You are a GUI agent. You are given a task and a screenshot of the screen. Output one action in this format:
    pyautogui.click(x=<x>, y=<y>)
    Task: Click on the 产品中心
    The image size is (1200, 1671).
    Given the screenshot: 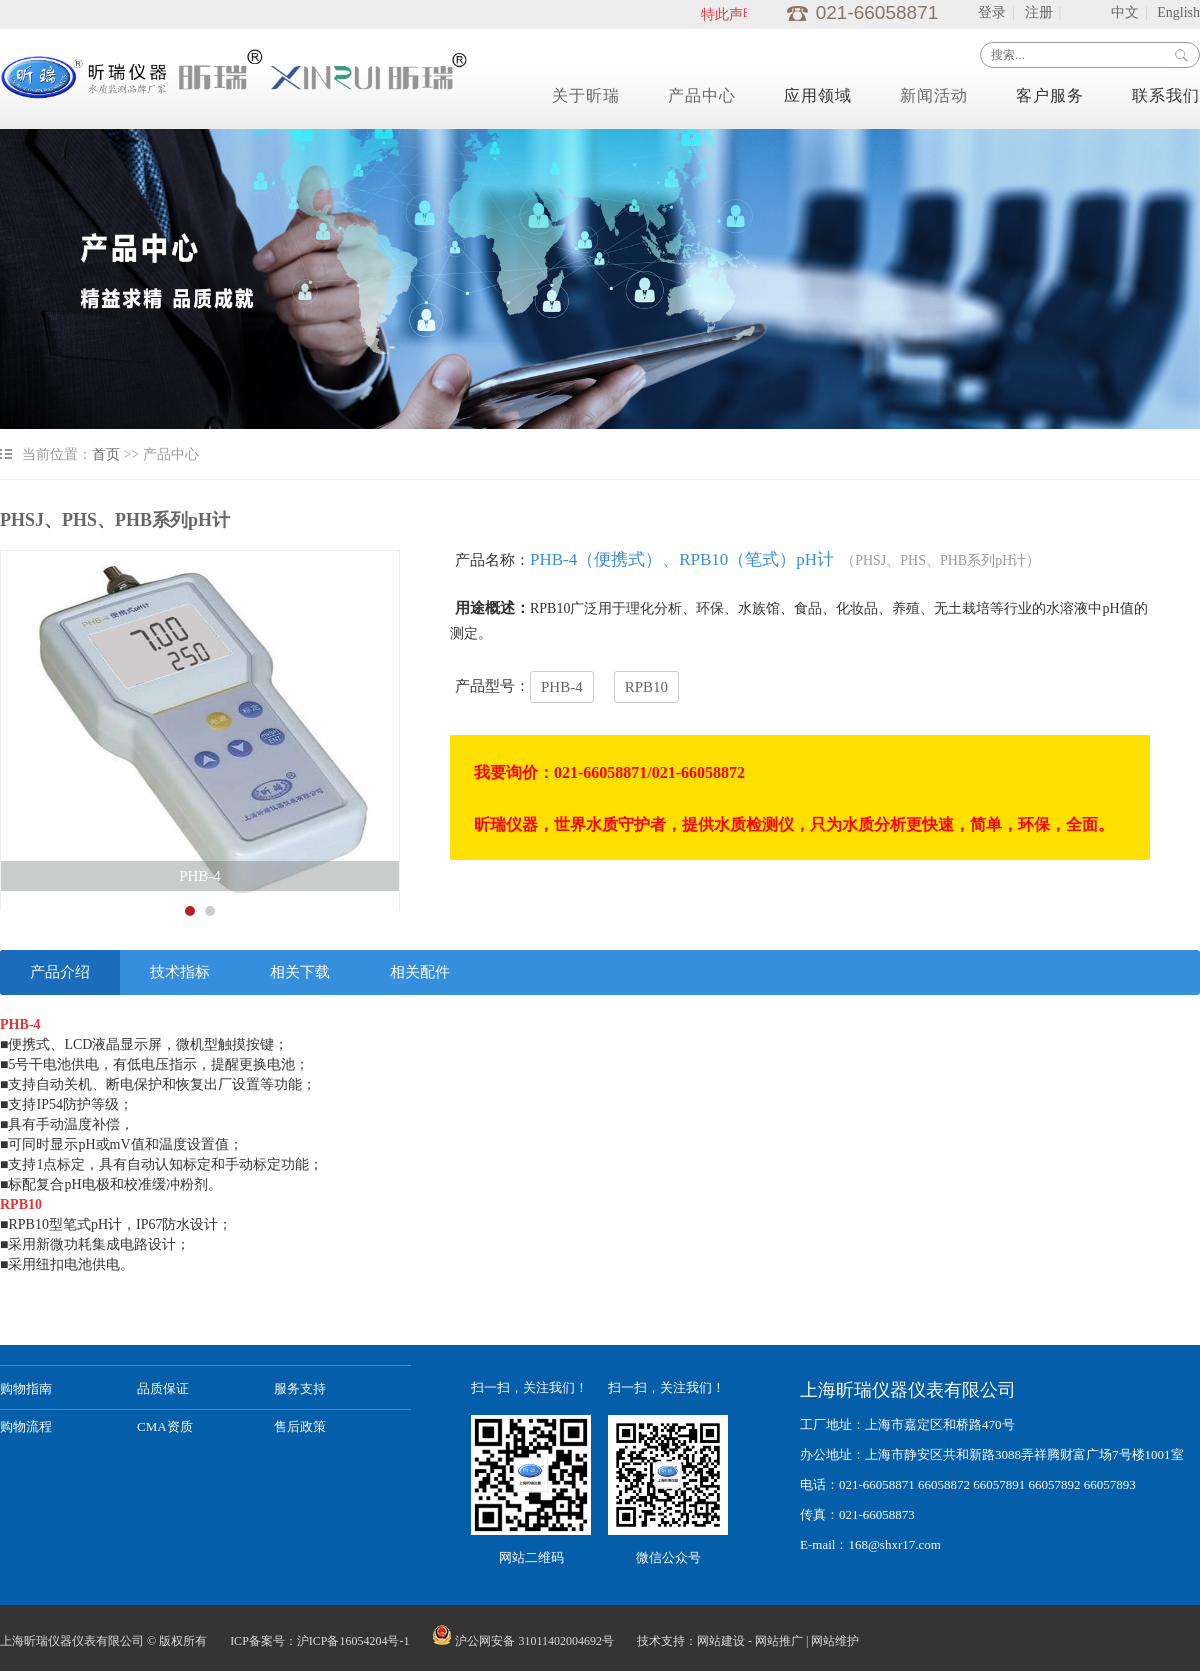 What is the action you would take?
    pyautogui.click(x=702, y=95)
    